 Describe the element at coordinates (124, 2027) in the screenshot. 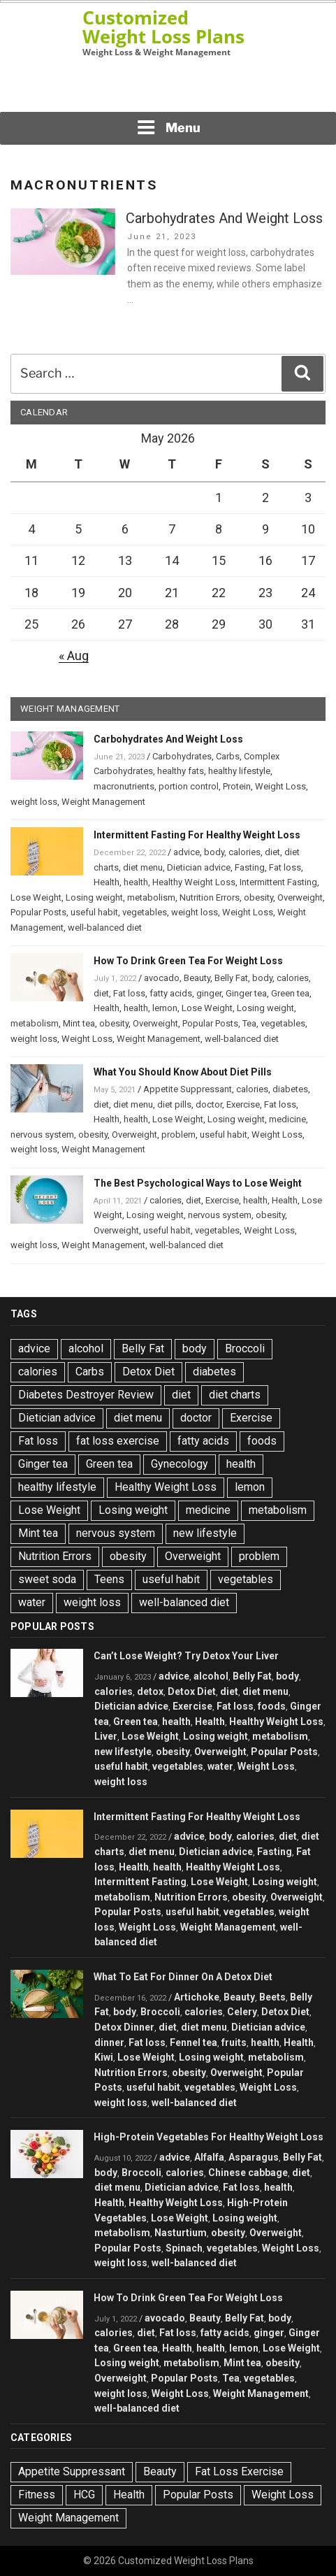

I see `Detox Dinner` at that location.